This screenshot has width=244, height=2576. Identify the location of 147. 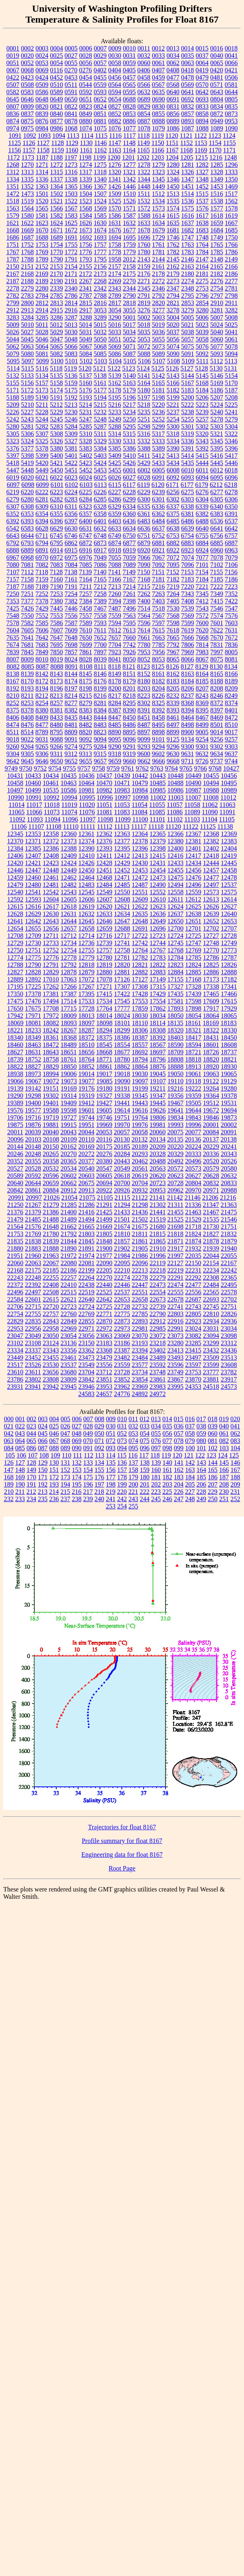
(9, 1469).